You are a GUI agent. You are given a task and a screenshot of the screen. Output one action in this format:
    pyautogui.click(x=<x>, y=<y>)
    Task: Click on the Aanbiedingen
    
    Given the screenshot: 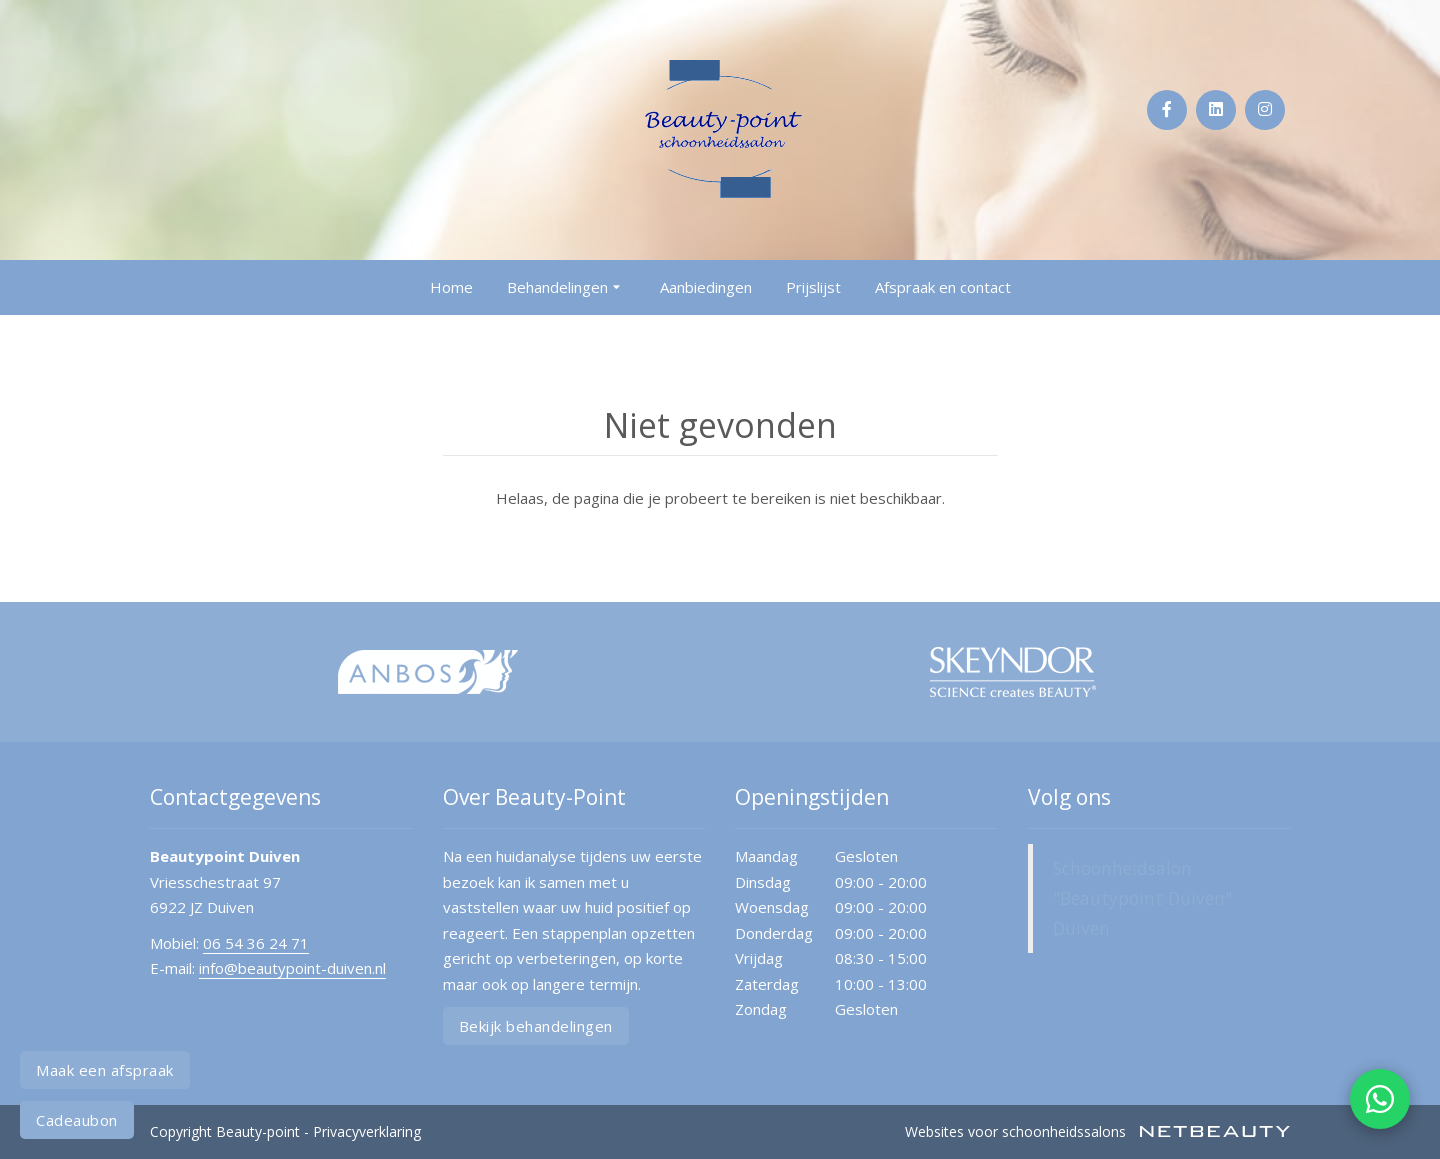 What is the action you would take?
    pyautogui.click(x=706, y=287)
    